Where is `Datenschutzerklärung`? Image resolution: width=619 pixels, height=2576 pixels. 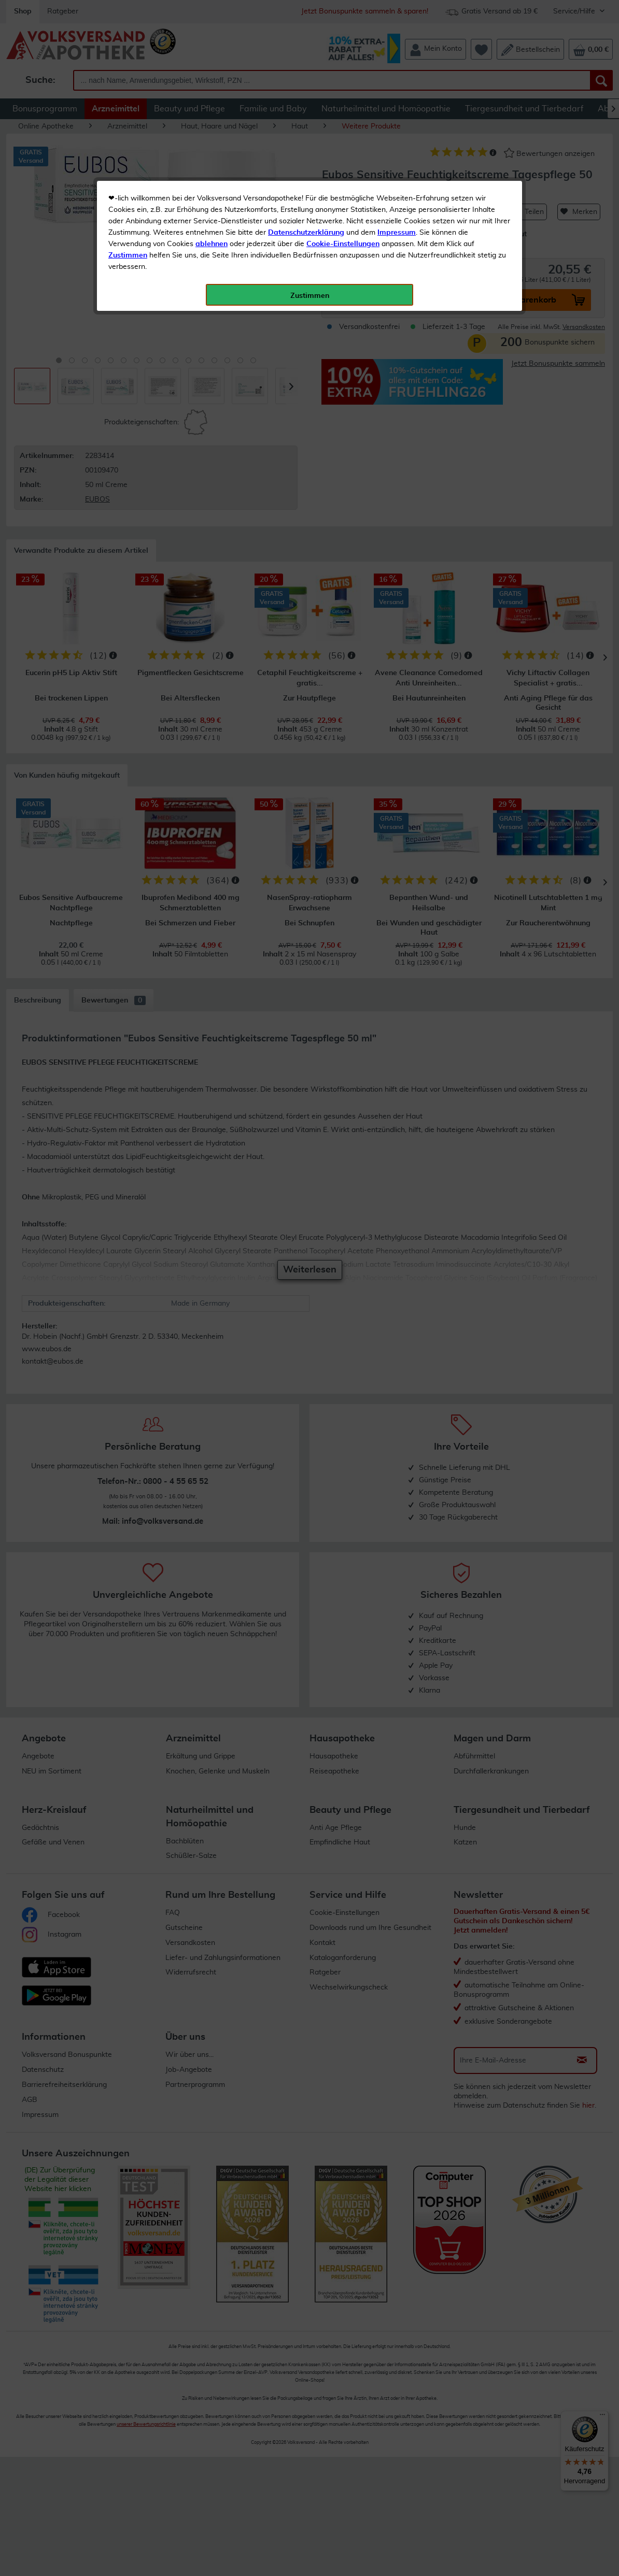 Datenschutzerklärung is located at coordinates (306, 232).